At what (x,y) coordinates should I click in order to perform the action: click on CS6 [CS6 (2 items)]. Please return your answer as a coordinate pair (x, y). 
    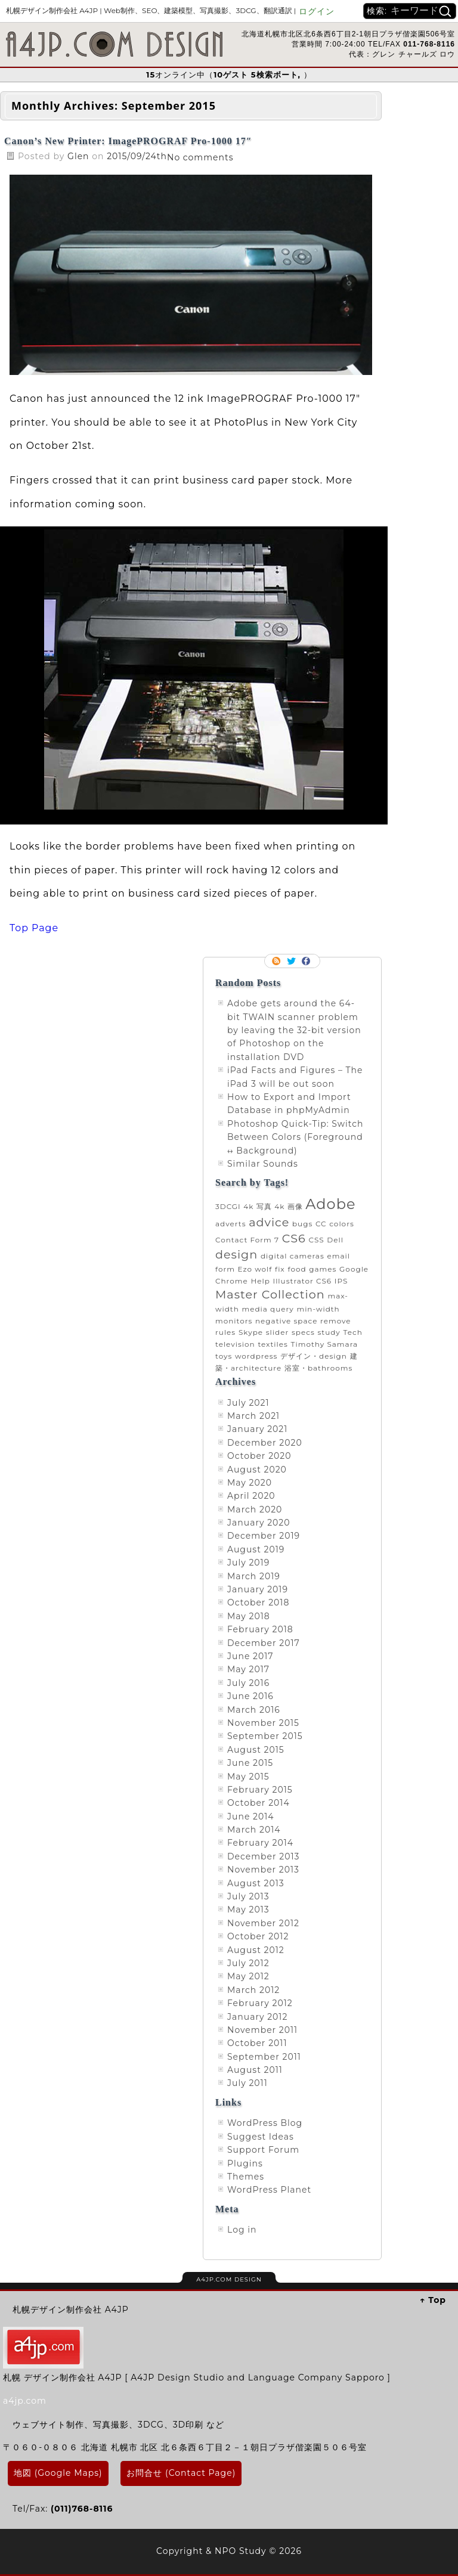
    Looking at the image, I should click on (294, 1238).